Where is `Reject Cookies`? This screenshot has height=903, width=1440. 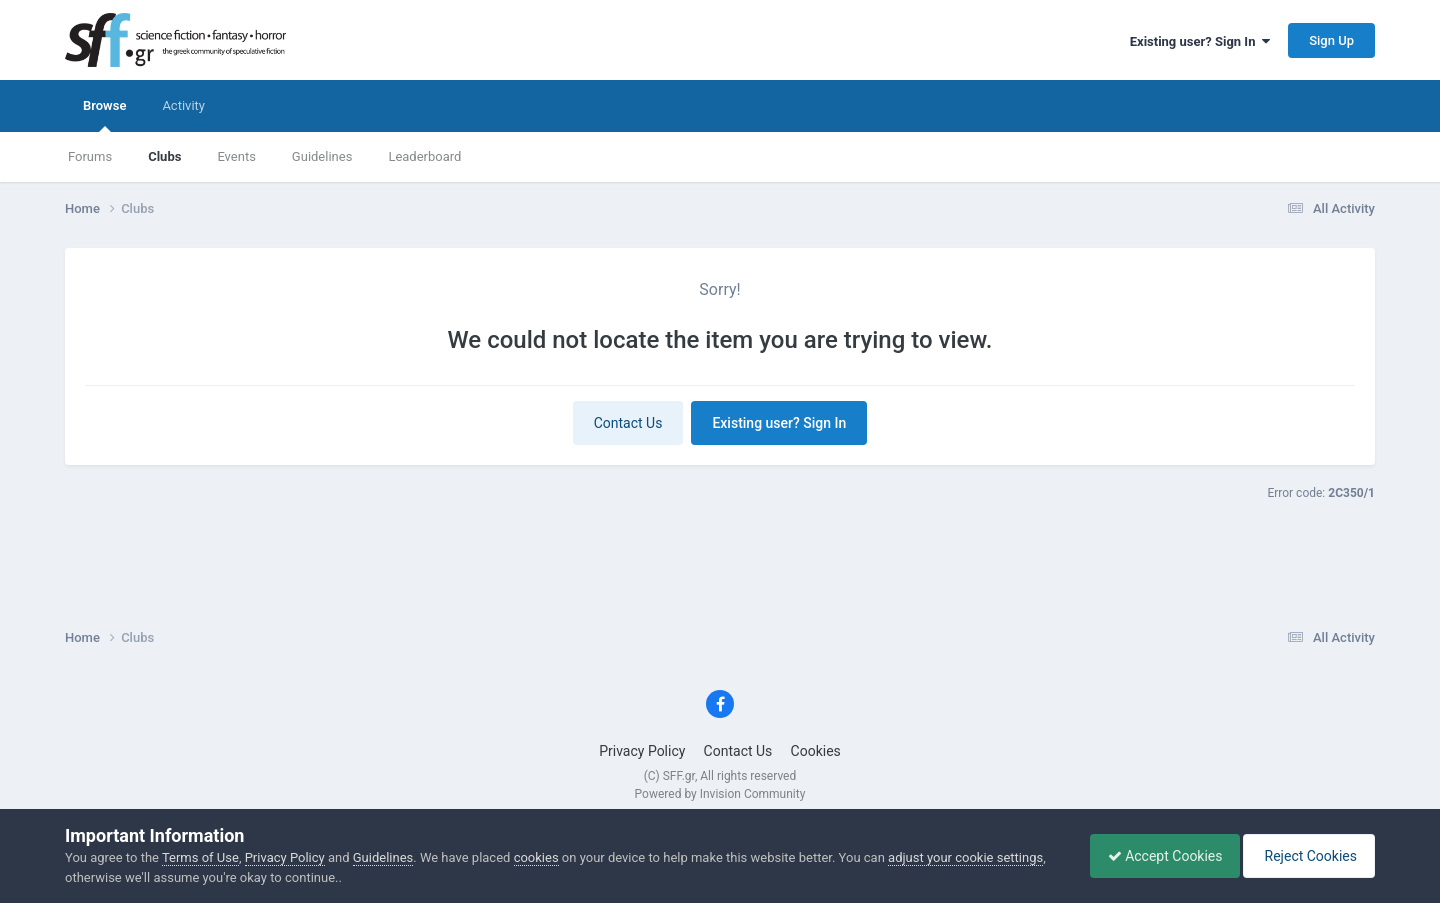 Reject Cookies is located at coordinates (1306, 856).